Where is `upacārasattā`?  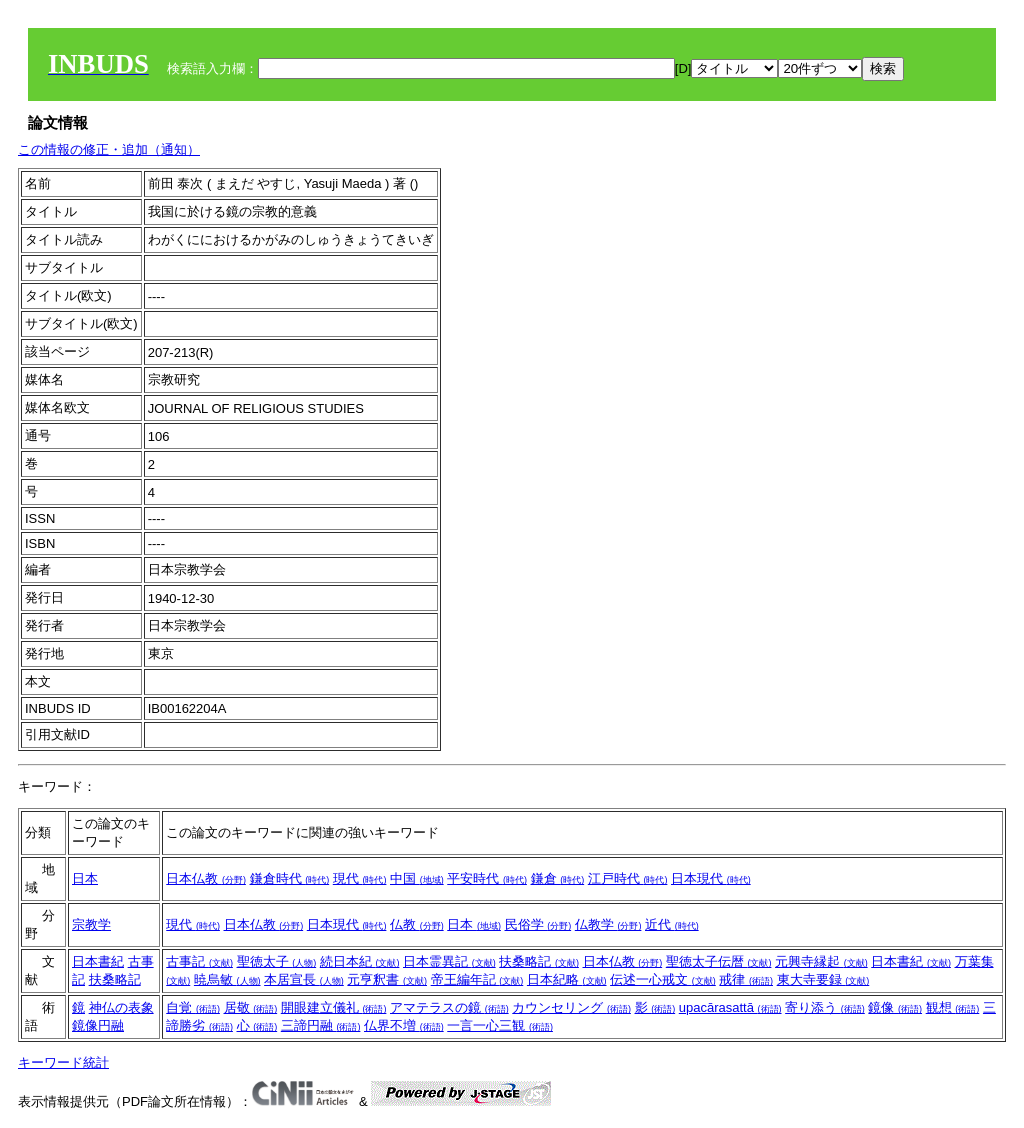 upacārasattā is located at coordinates (730, 1007).